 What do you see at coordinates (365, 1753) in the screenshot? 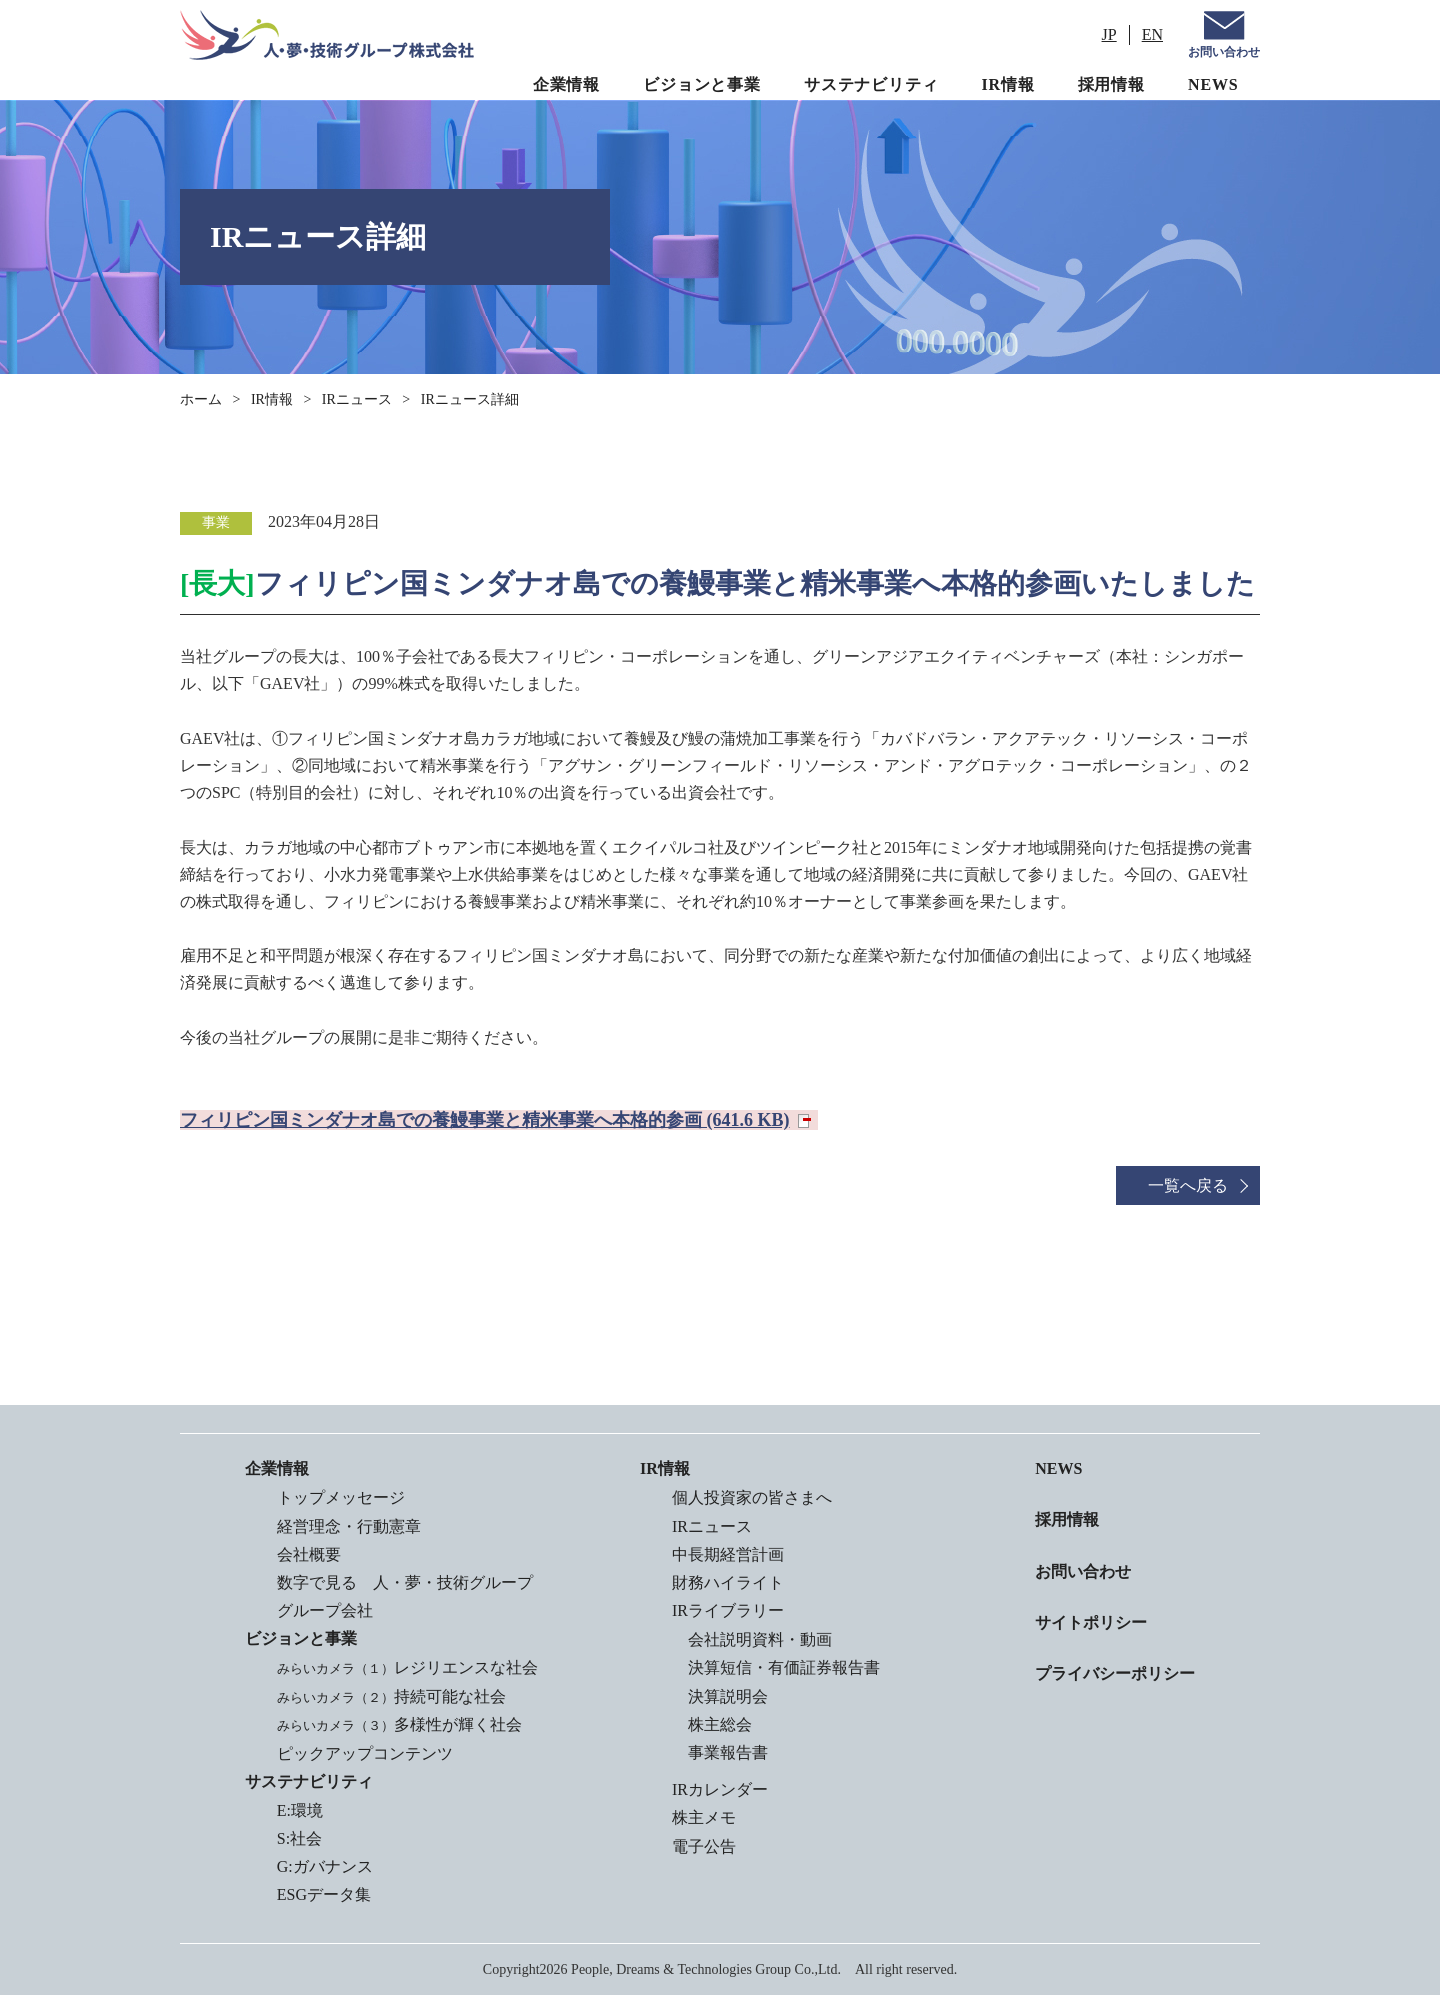
I see `ピックアップコンテンツ` at bounding box center [365, 1753].